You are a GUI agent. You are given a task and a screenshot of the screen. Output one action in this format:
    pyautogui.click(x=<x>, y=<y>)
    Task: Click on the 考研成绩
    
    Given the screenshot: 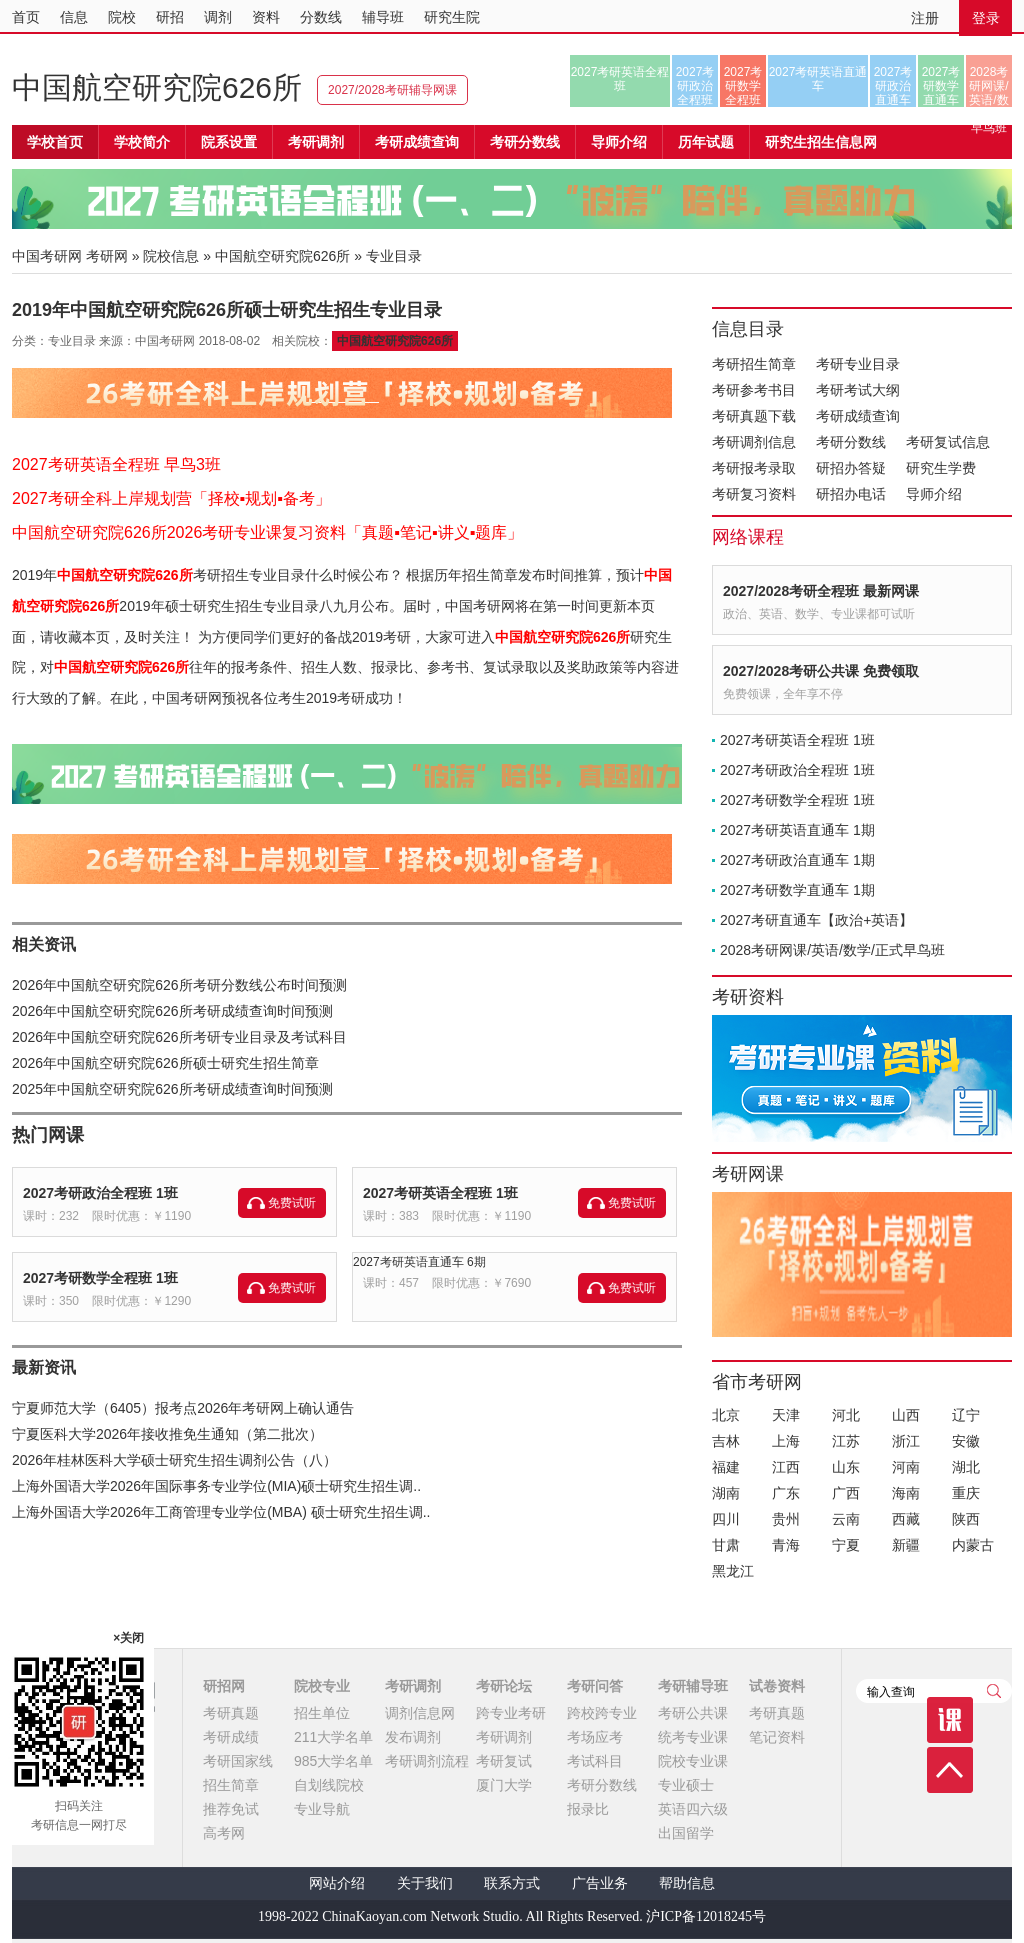 What is the action you would take?
    pyautogui.click(x=231, y=1737)
    